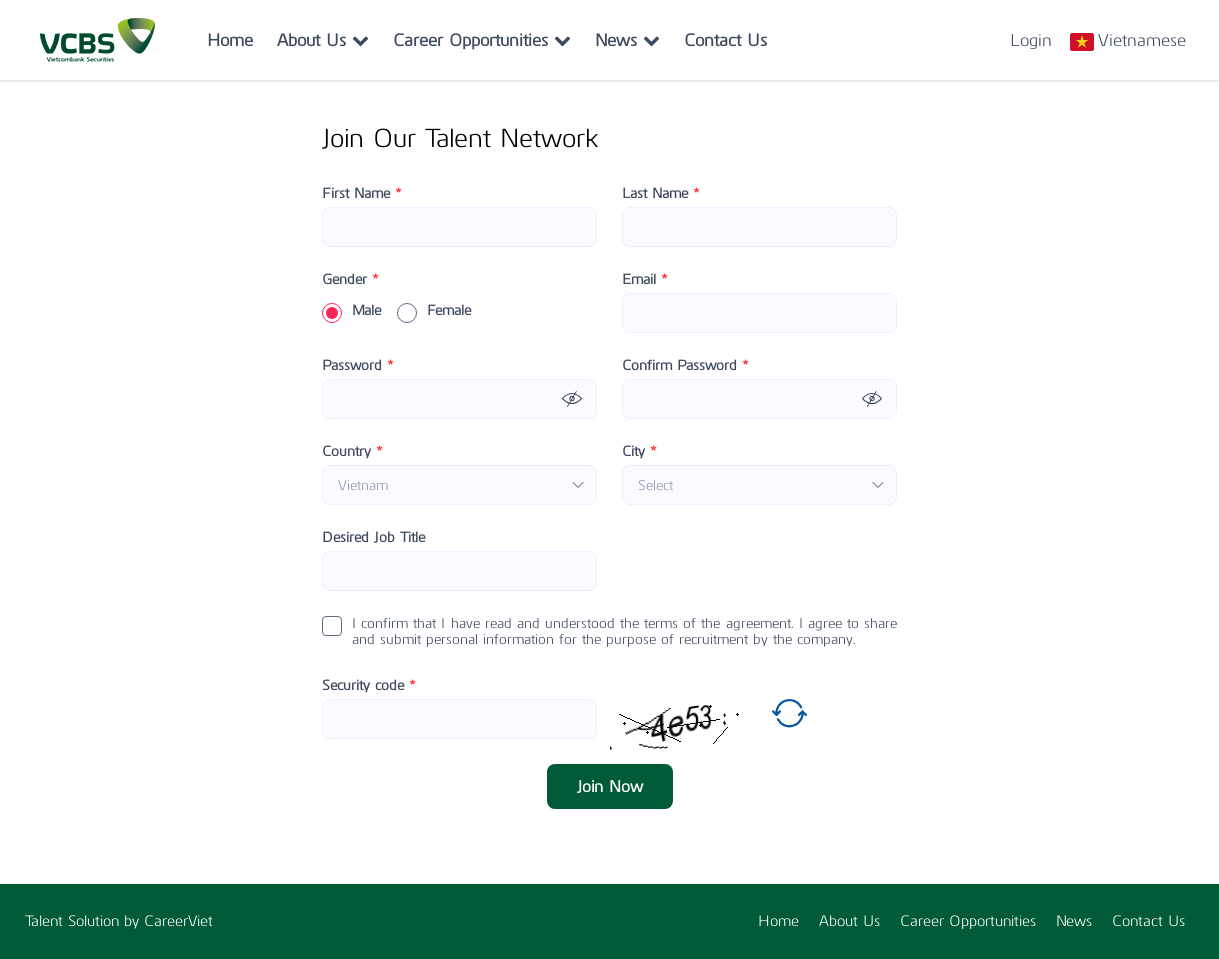 Image resolution: width=1219 pixels, height=959 pixels. What do you see at coordinates (685, 366) in the screenshot?
I see `Confirm Password` at bounding box center [685, 366].